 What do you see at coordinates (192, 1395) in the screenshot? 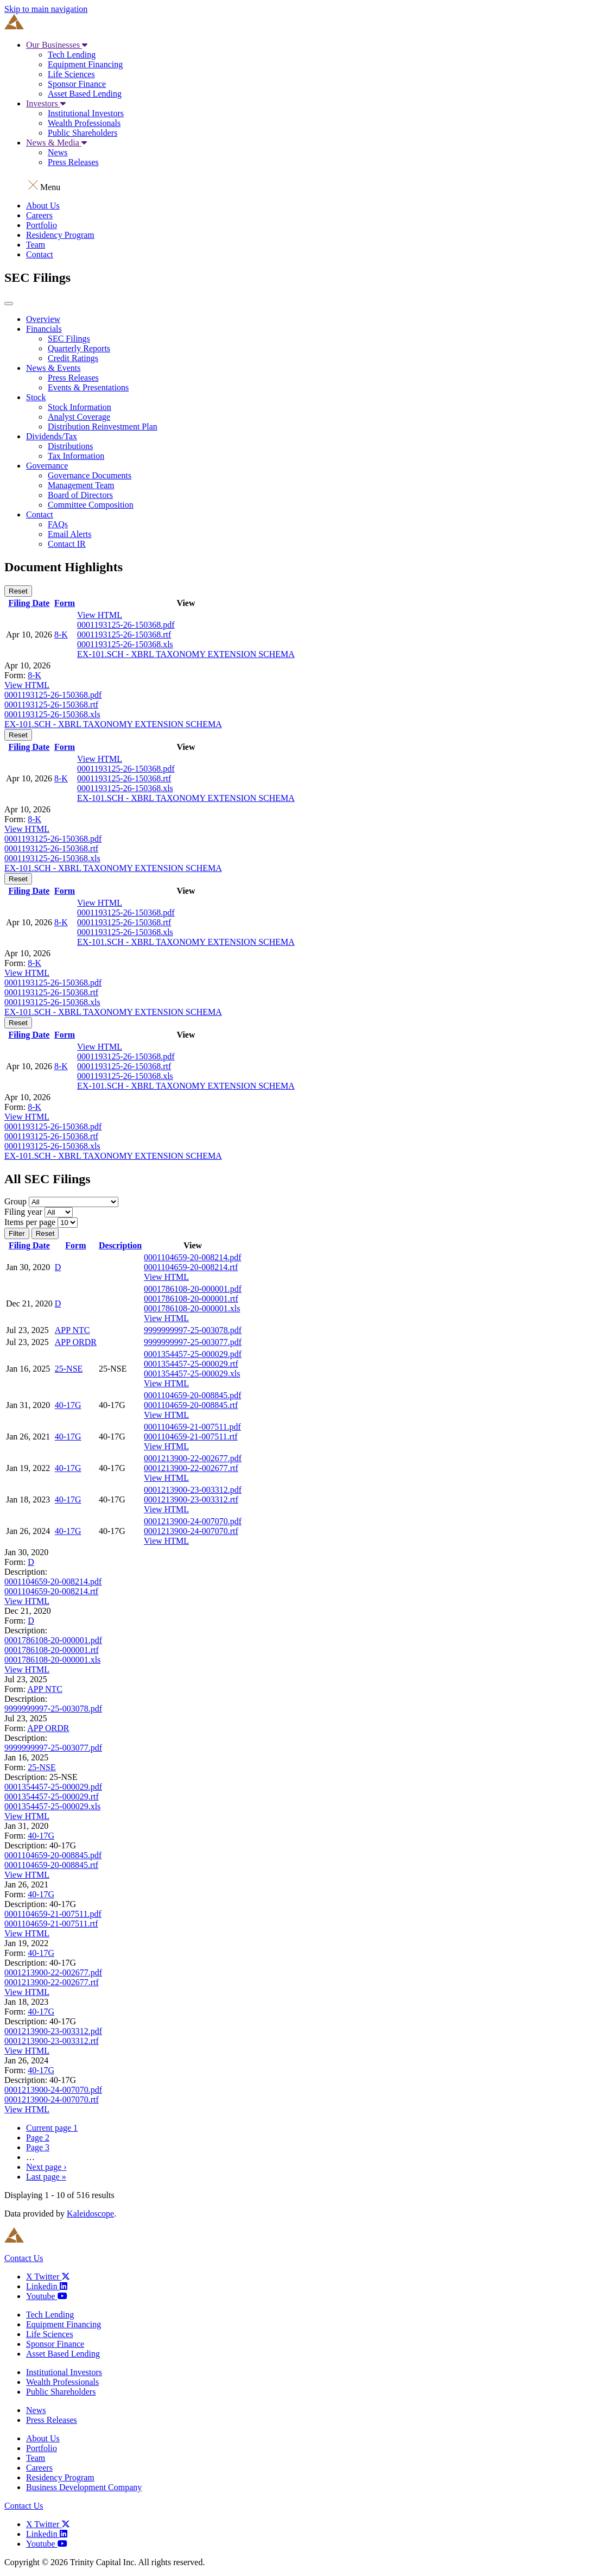
I see `0001104659-20-008845.pdf` at bounding box center [192, 1395].